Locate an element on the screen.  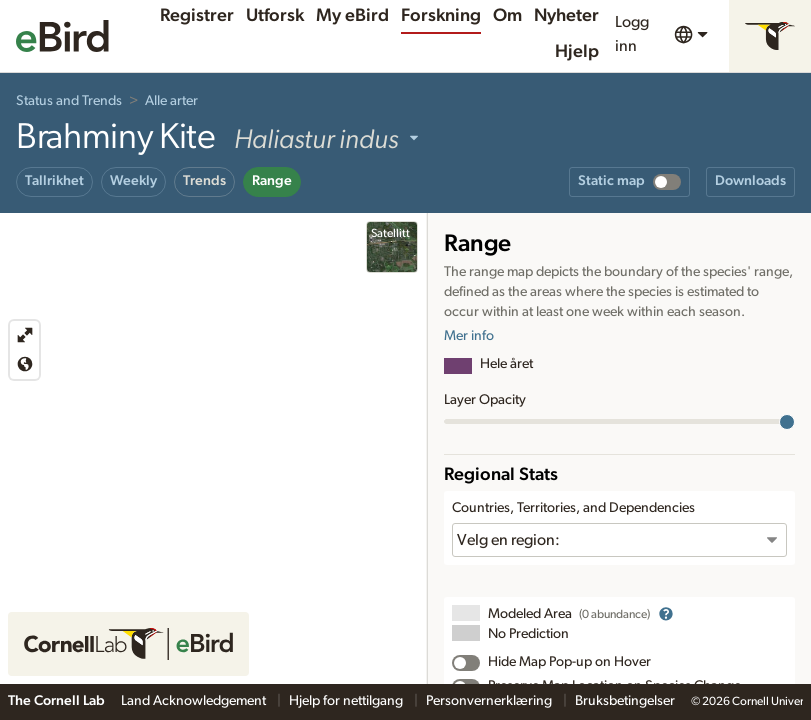
Bruksbetingelser is located at coordinates (625, 701).